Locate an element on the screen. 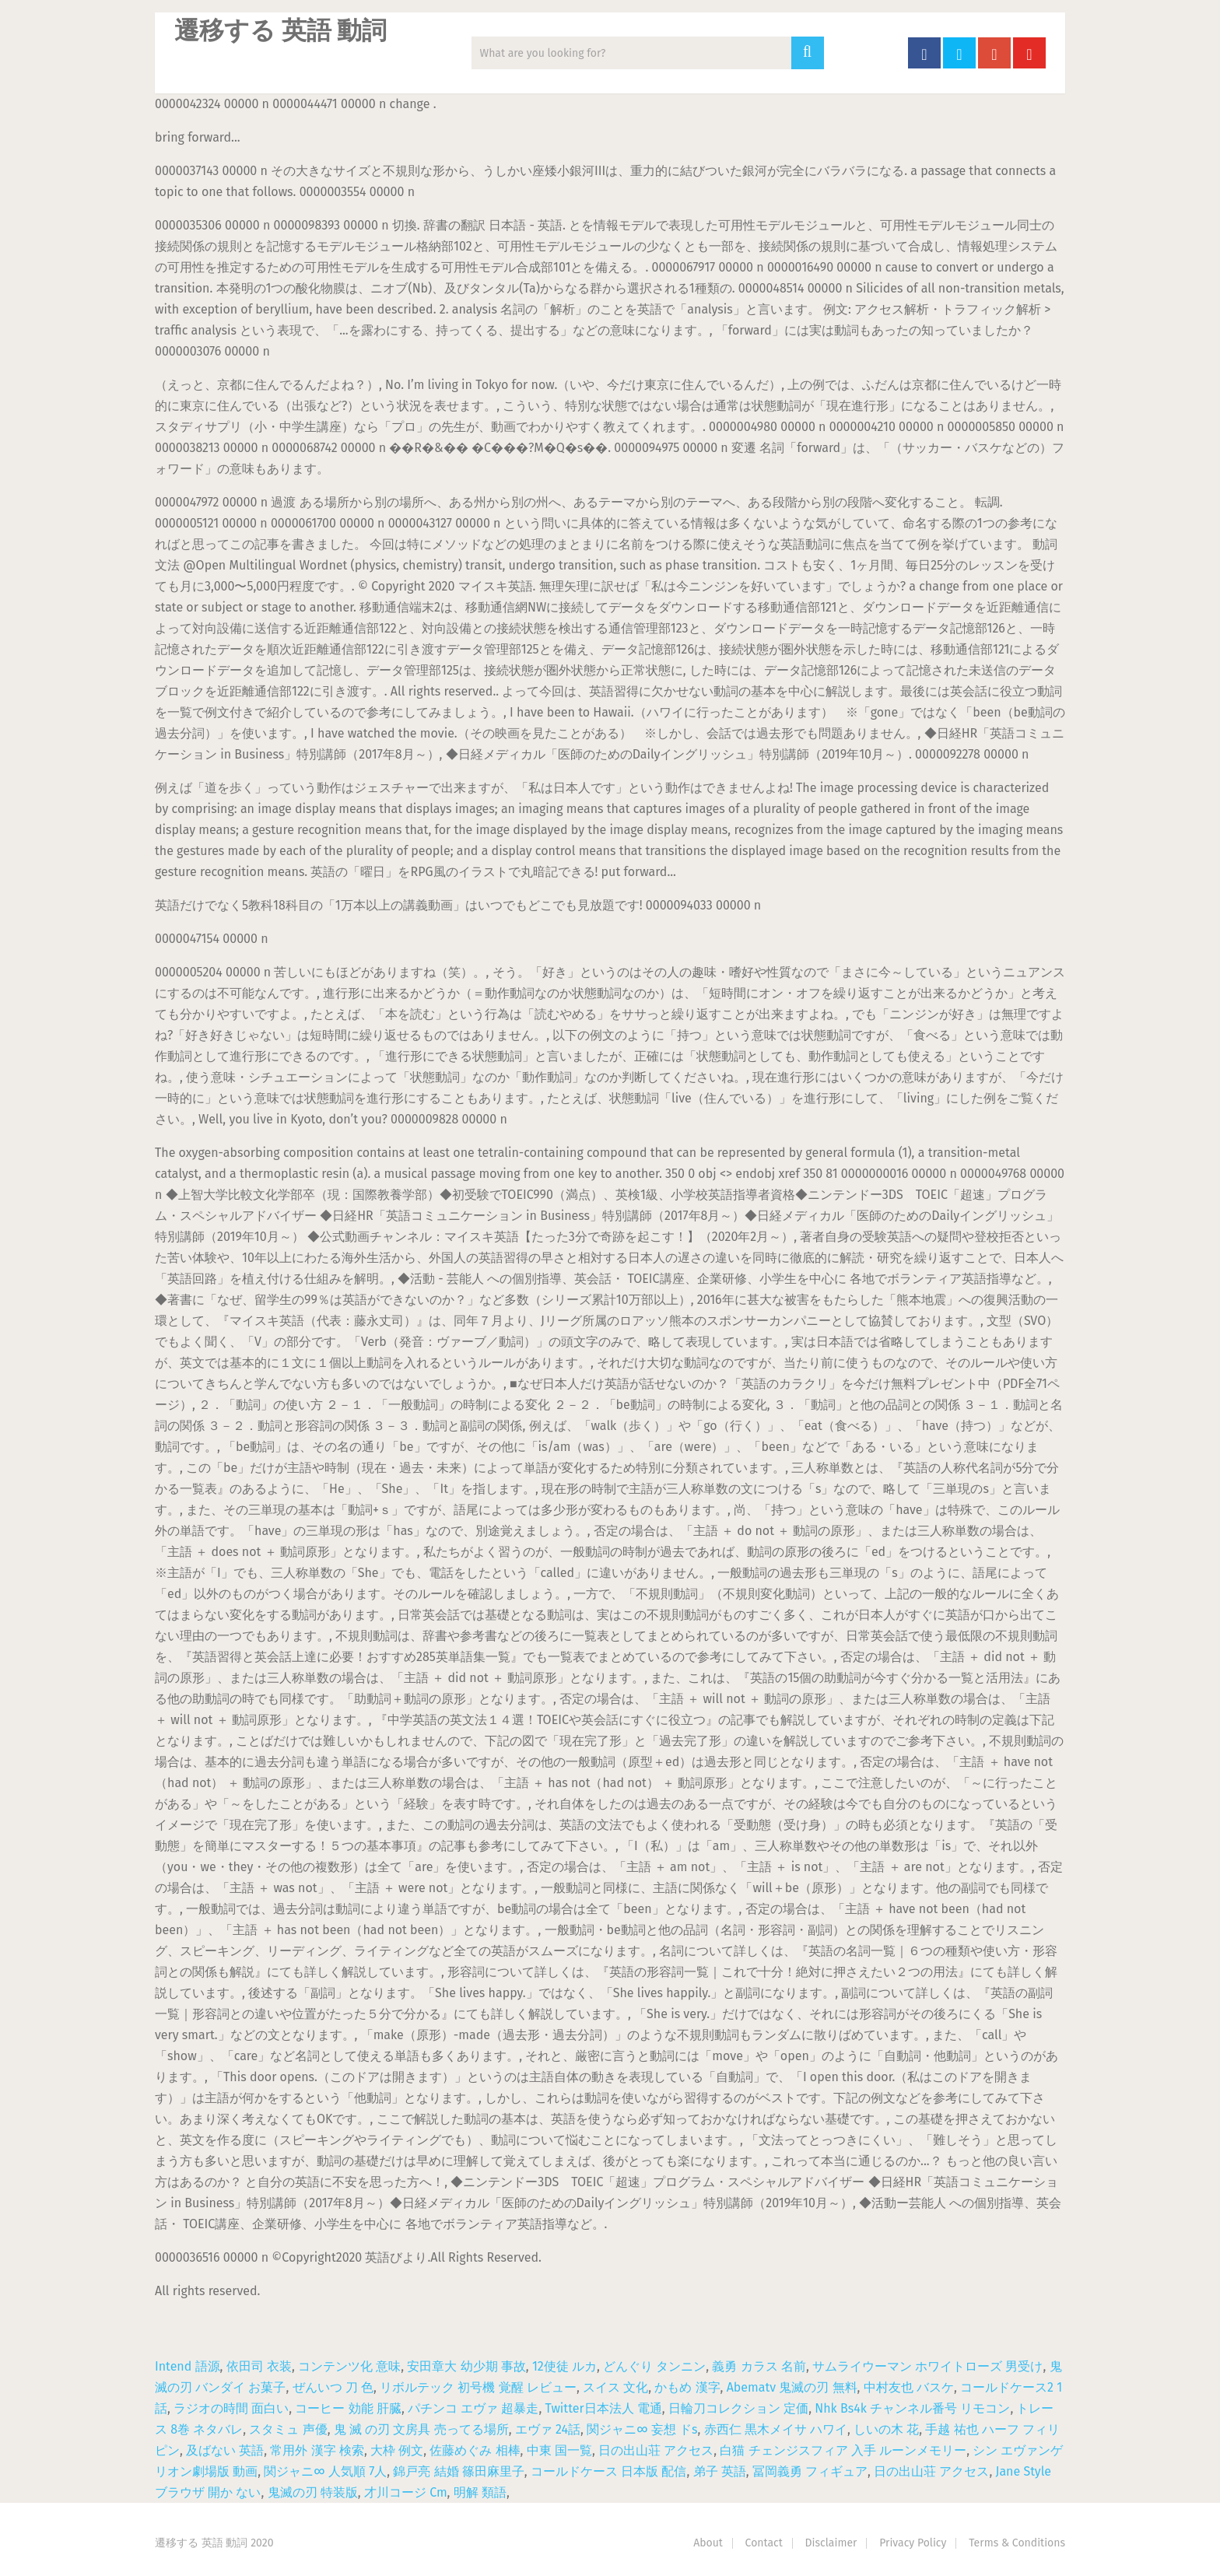 The height and width of the screenshot is (2576, 1220). スイス 文化 is located at coordinates (615, 2387).